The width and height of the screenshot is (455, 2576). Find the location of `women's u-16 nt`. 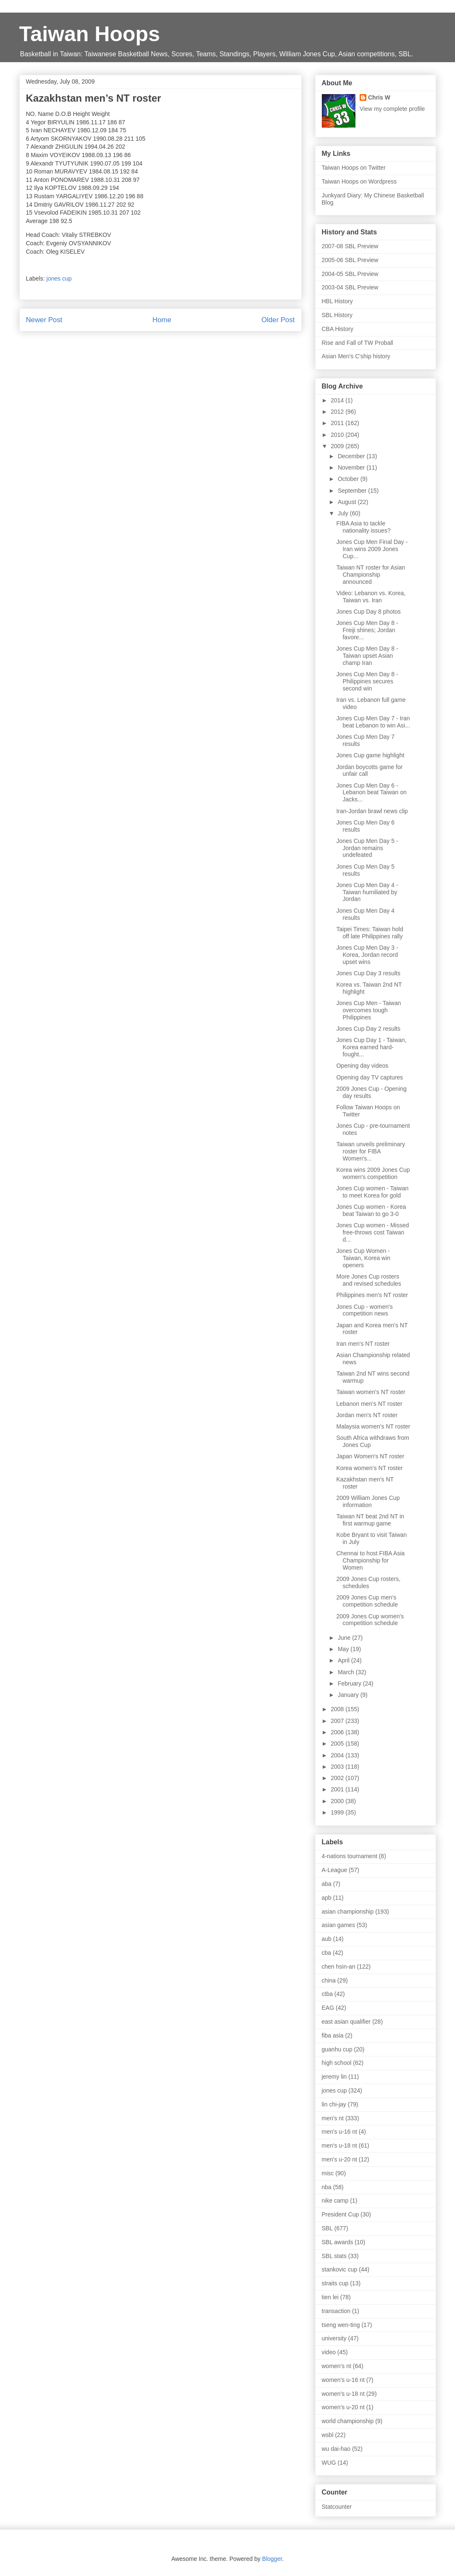

women's u-16 nt is located at coordinates (343, 2379).